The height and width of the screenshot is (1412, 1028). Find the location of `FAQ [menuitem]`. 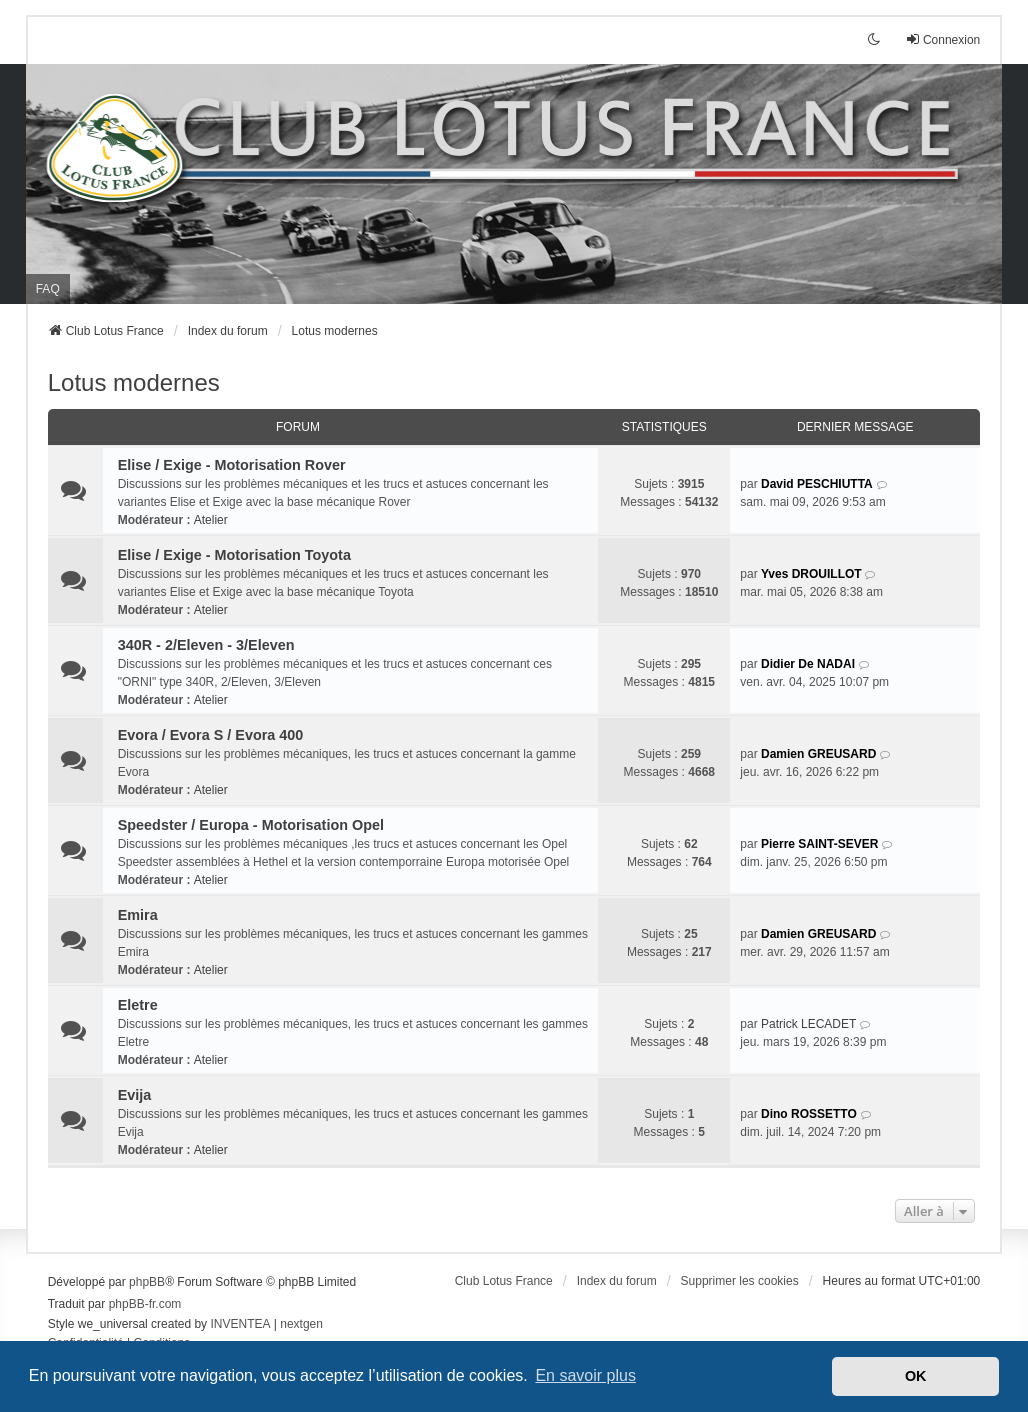

FAQ [menuitem] is located at coordinates (48, 289).